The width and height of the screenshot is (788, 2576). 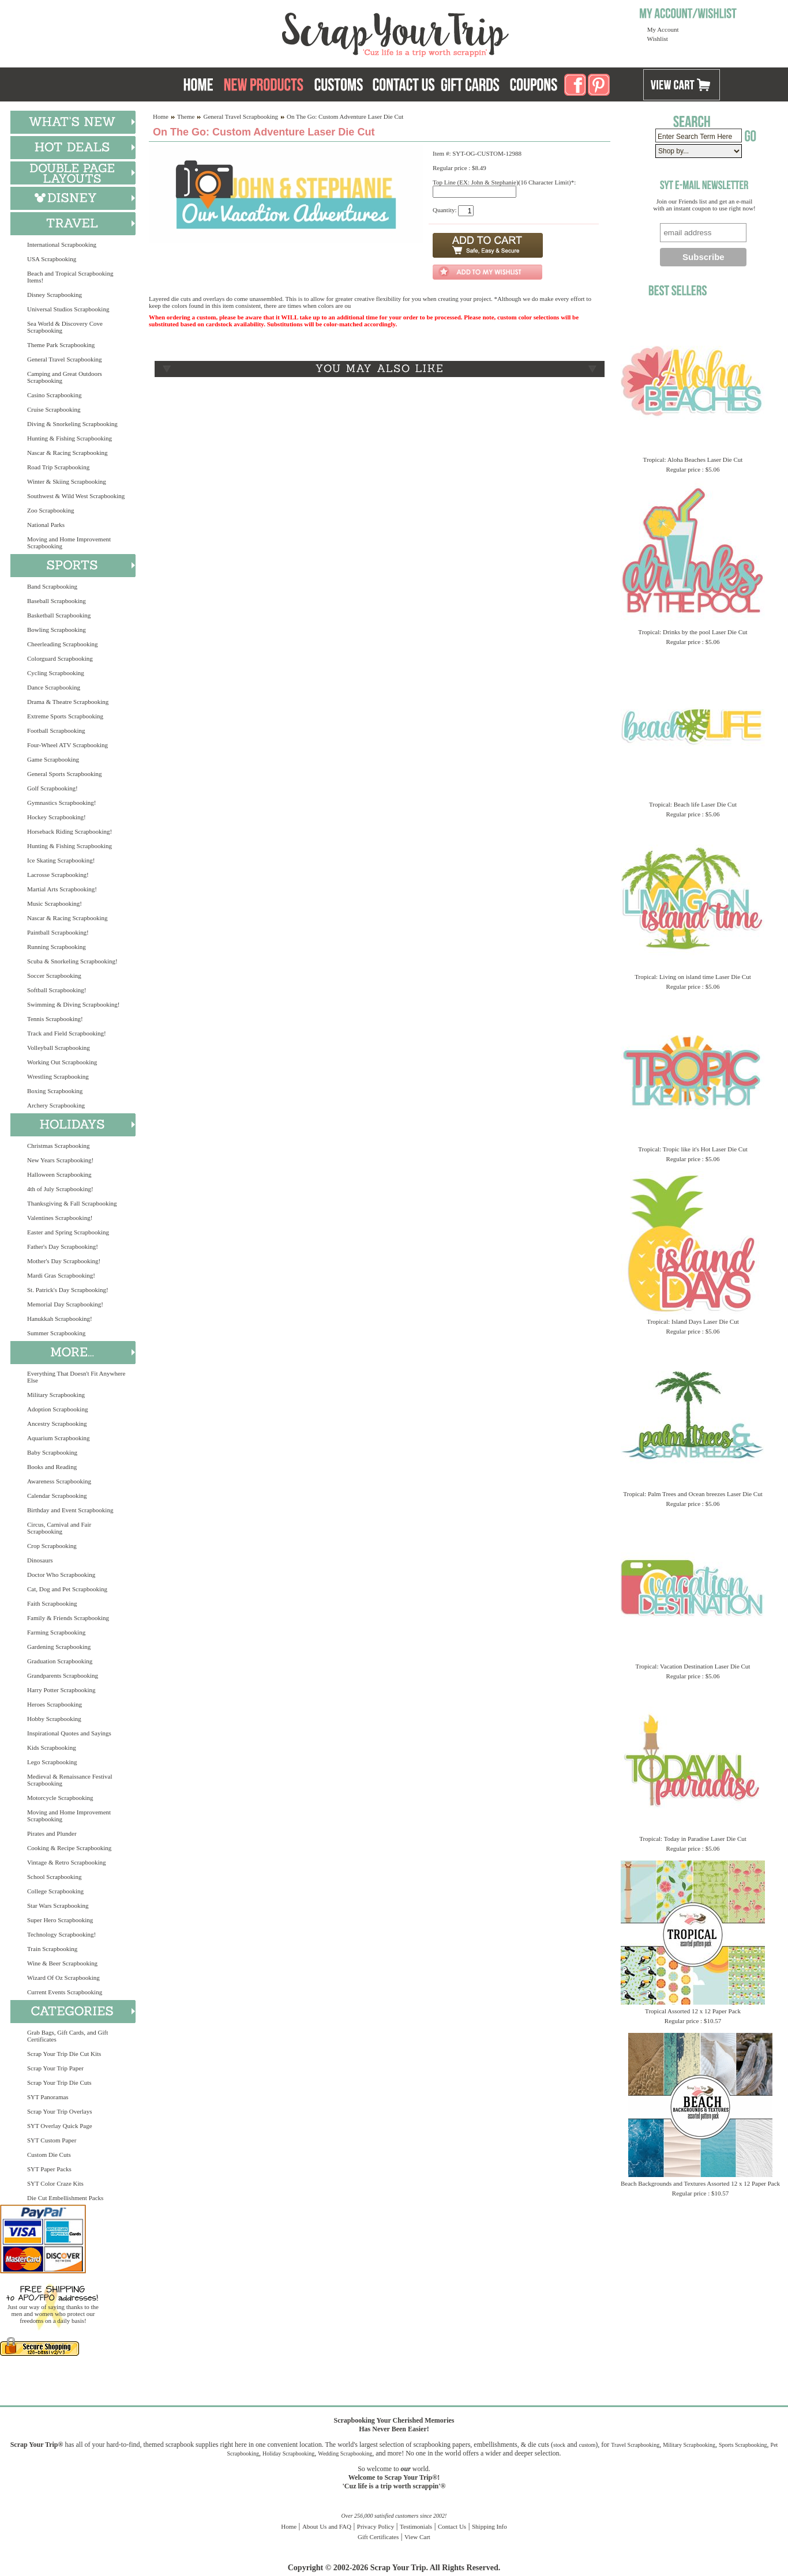 What do you see at coordinates (56, 730) in the screenshot?
I see `Football Scrapbooking` at bounding box center [56, 730].